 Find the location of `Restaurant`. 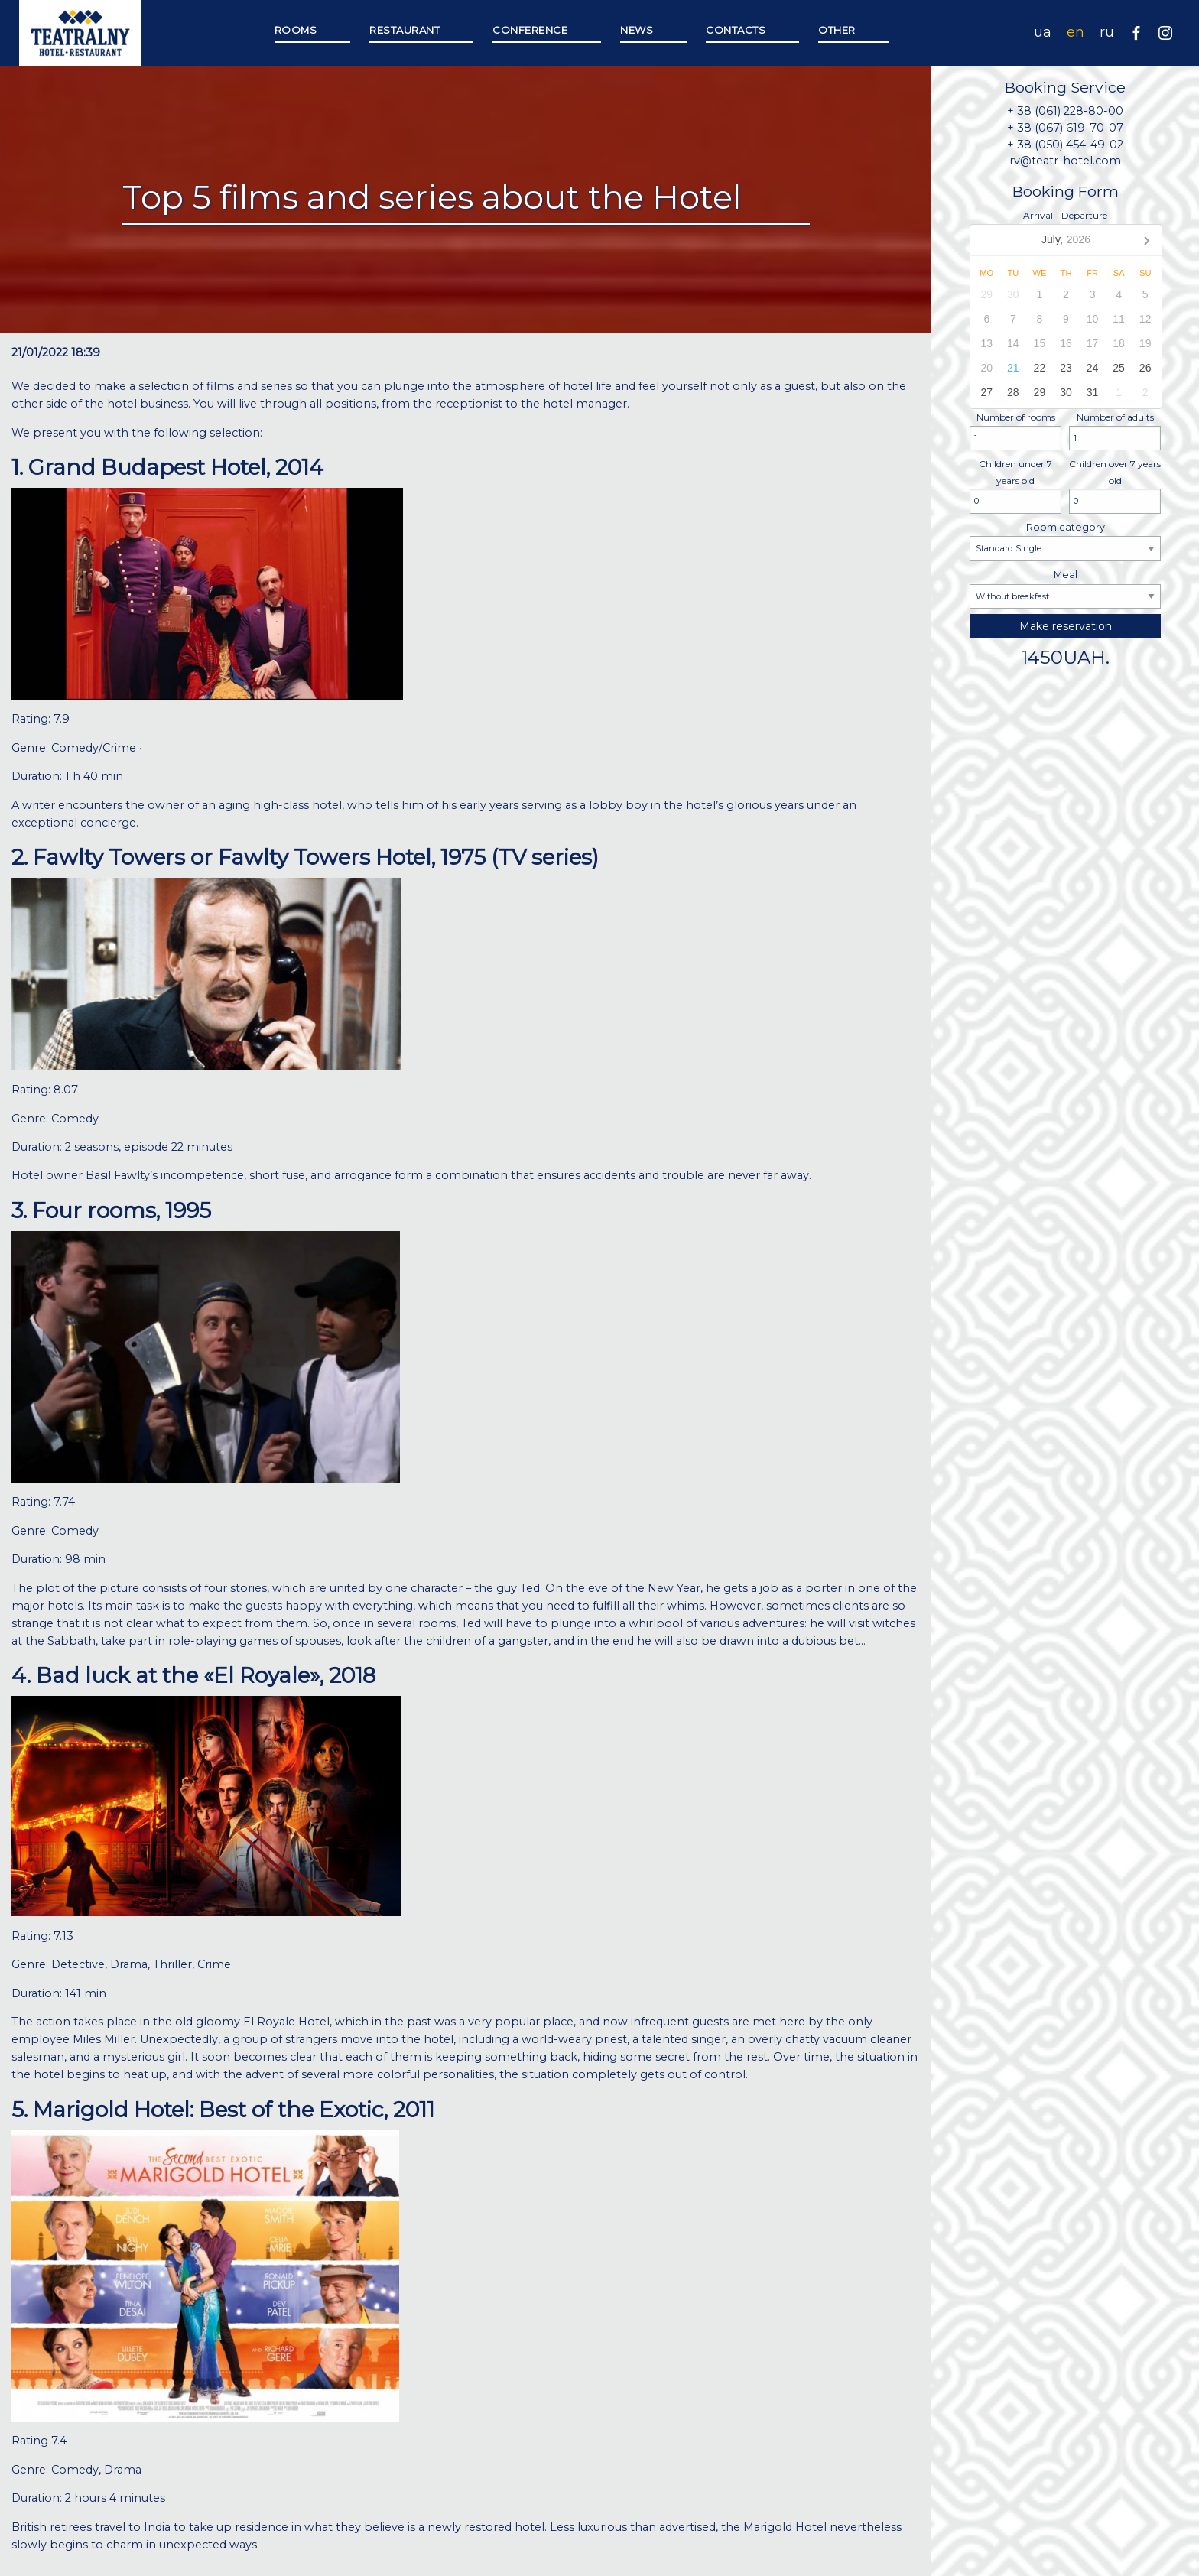

Restaurant is located at coordinates (404, 30).